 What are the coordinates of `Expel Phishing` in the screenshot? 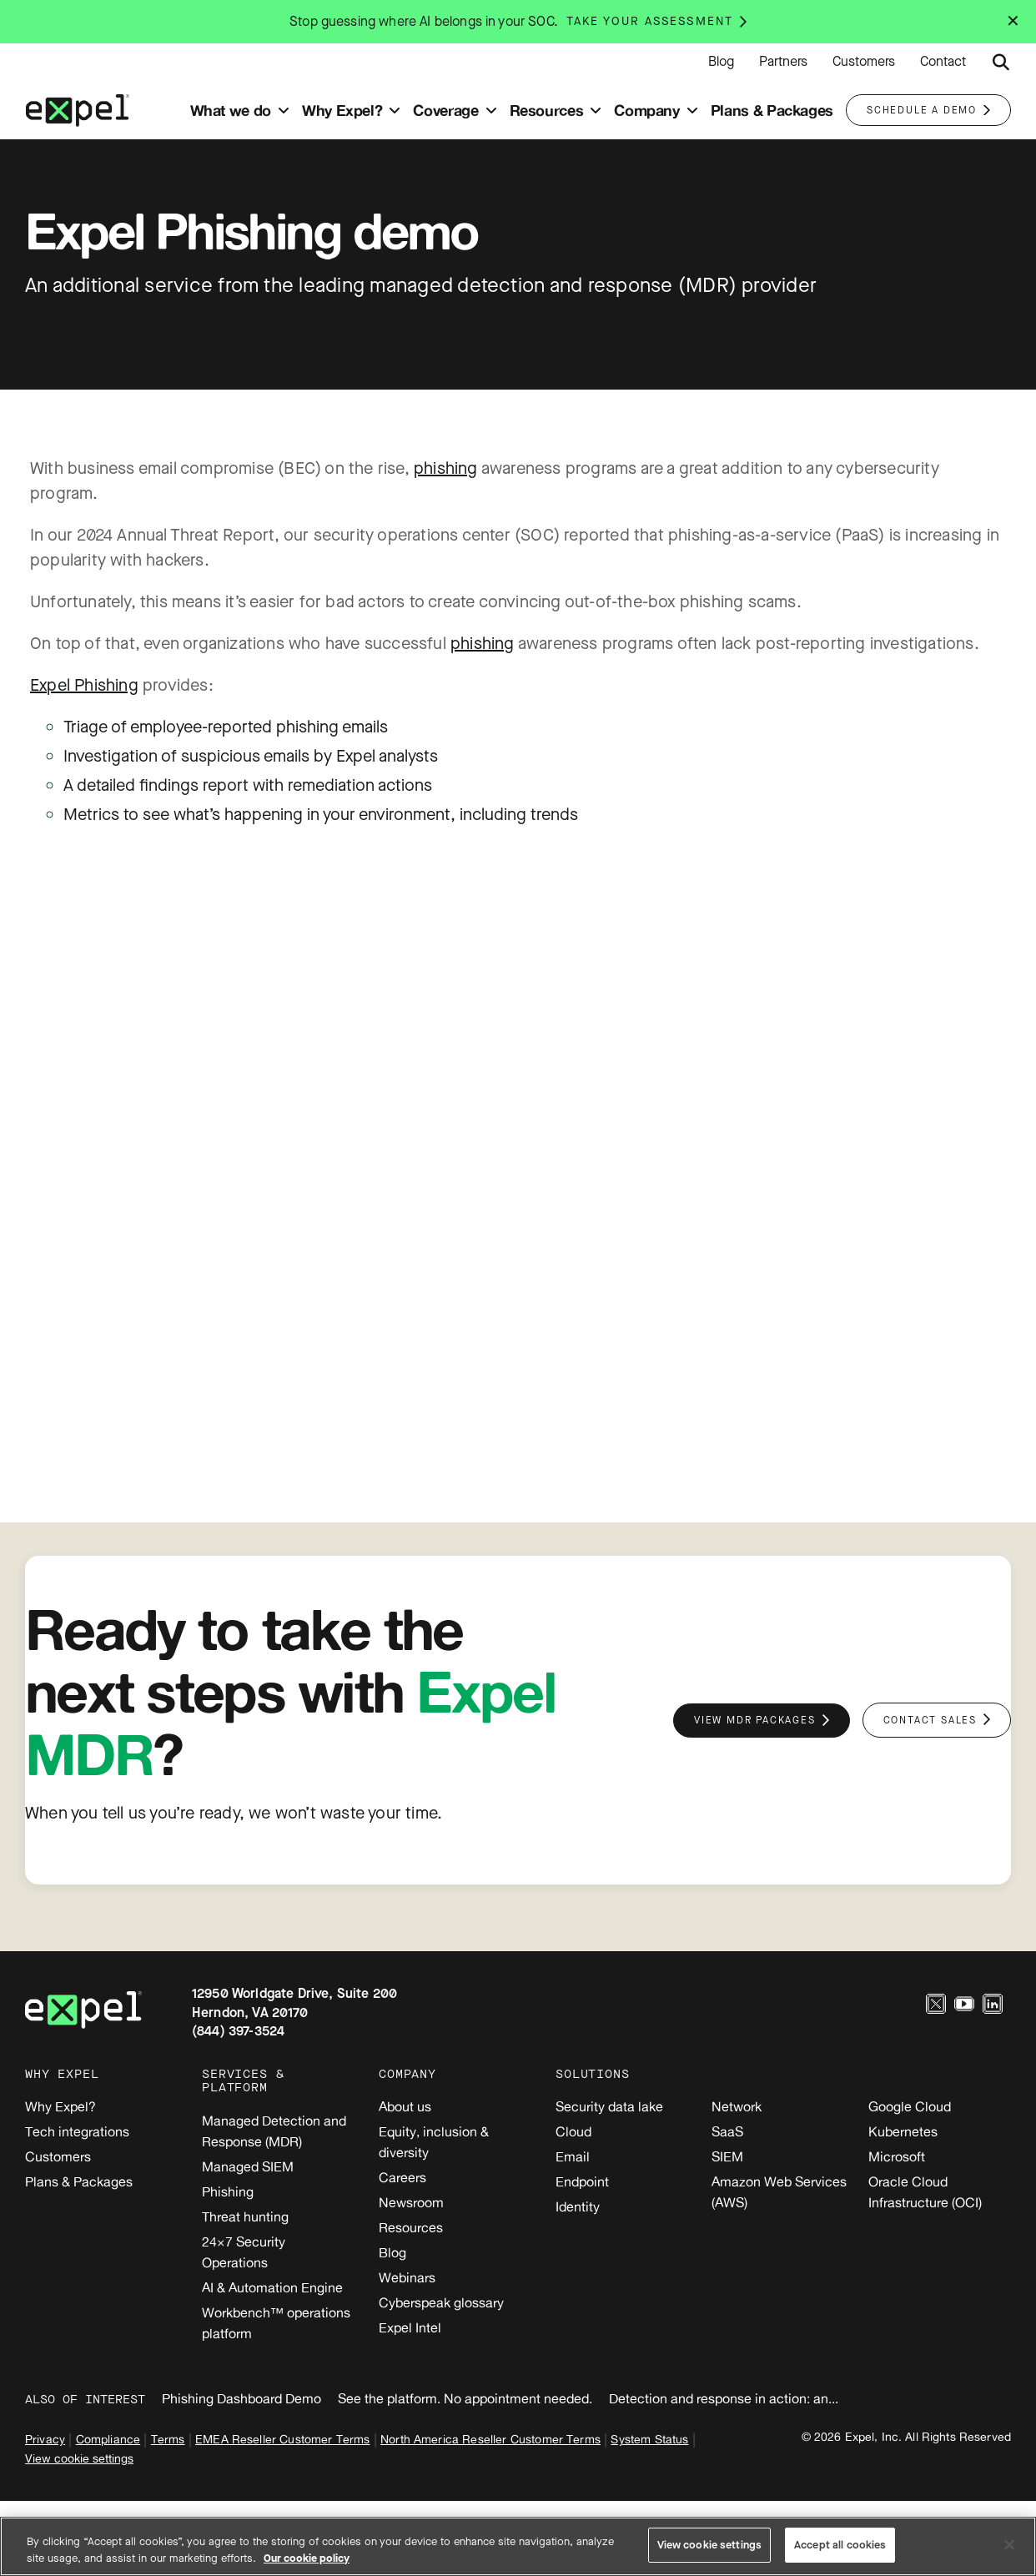 It's located at (84, 685).